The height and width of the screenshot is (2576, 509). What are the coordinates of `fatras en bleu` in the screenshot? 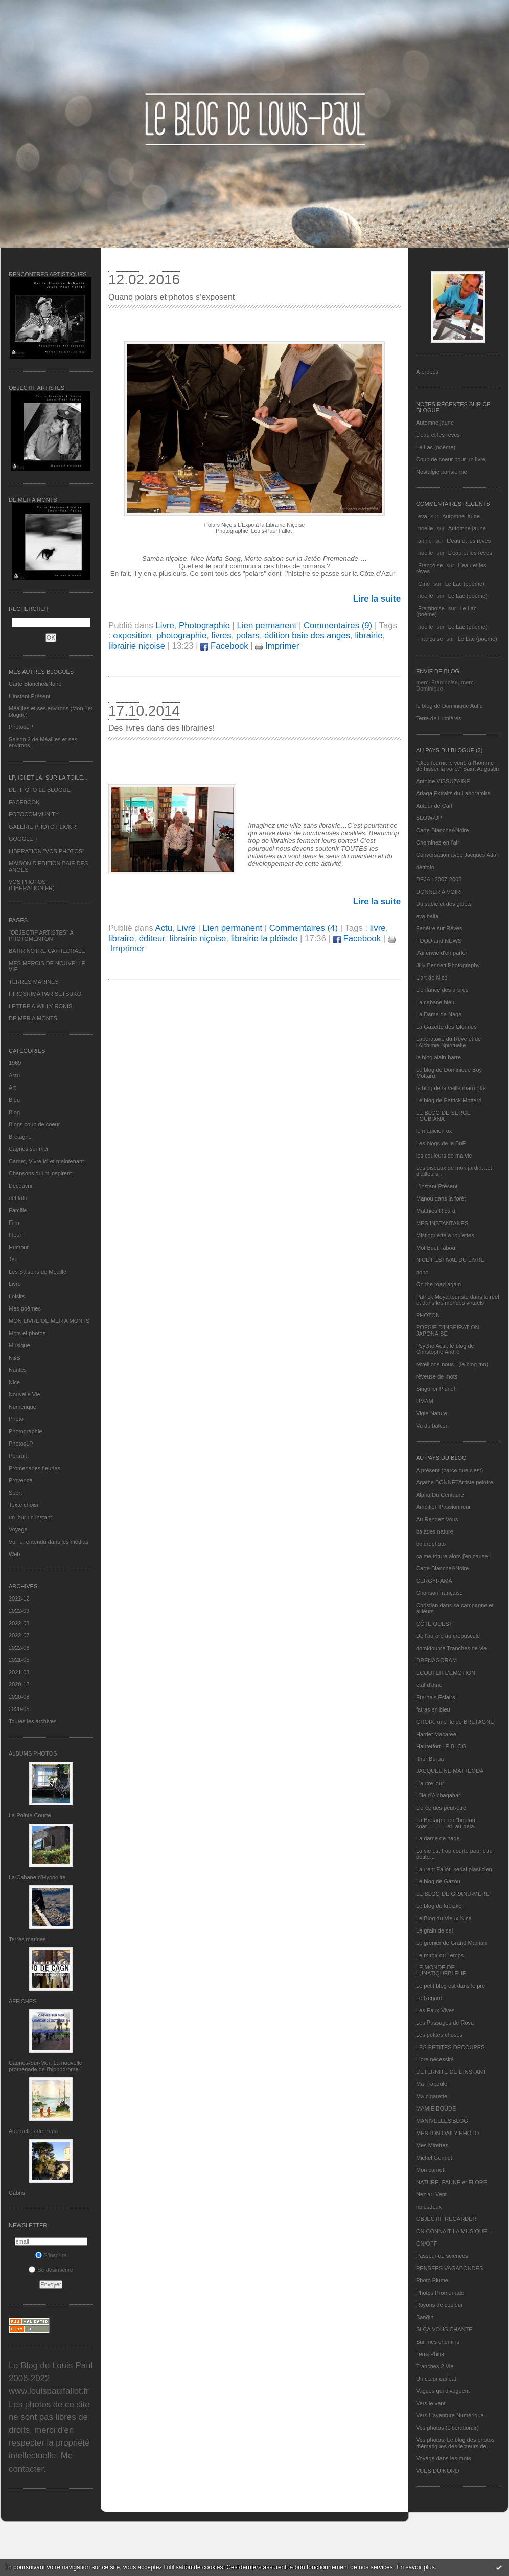 It's located at (433, 1709).